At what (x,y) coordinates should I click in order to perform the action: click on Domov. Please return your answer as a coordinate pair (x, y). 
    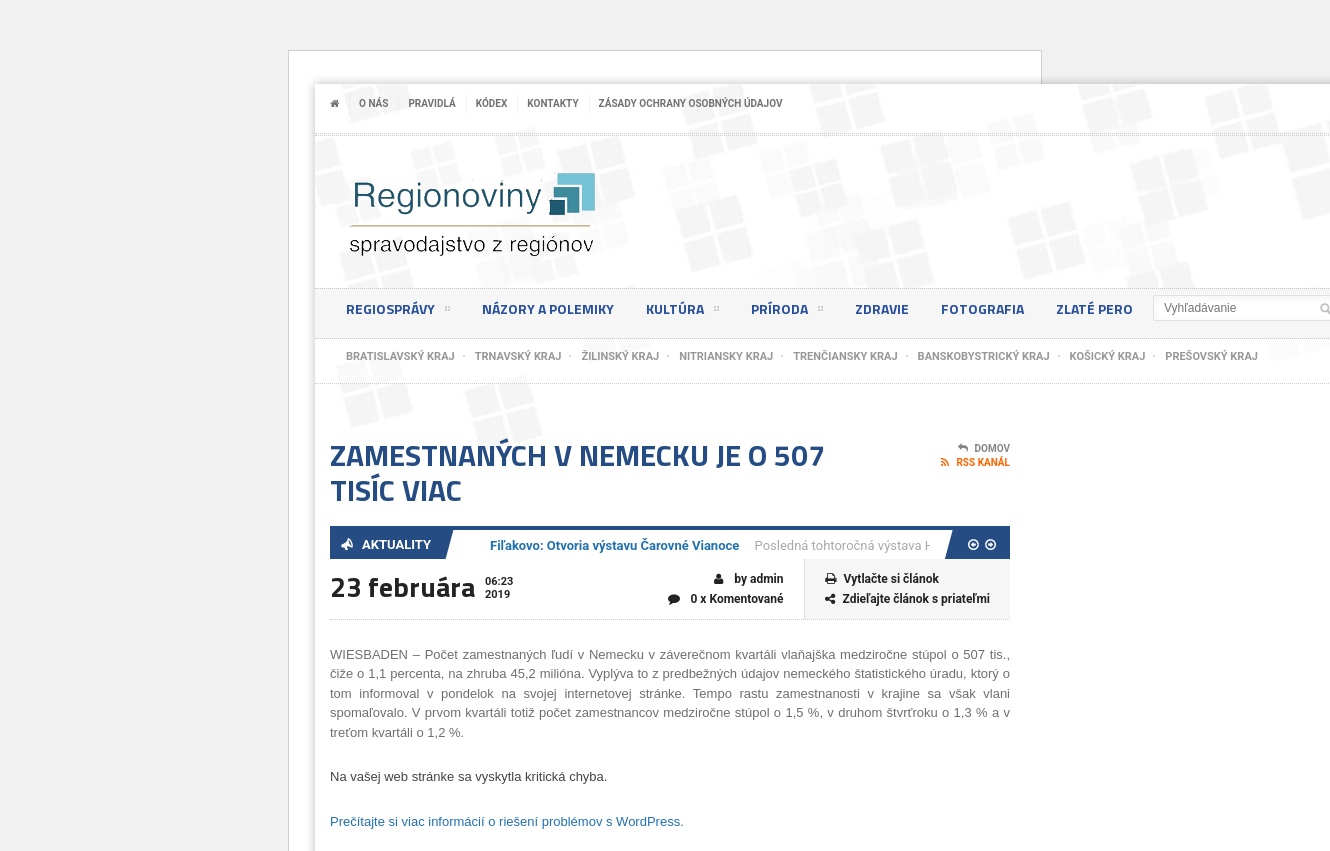
    Looking at the image, I should click on (984, 449).